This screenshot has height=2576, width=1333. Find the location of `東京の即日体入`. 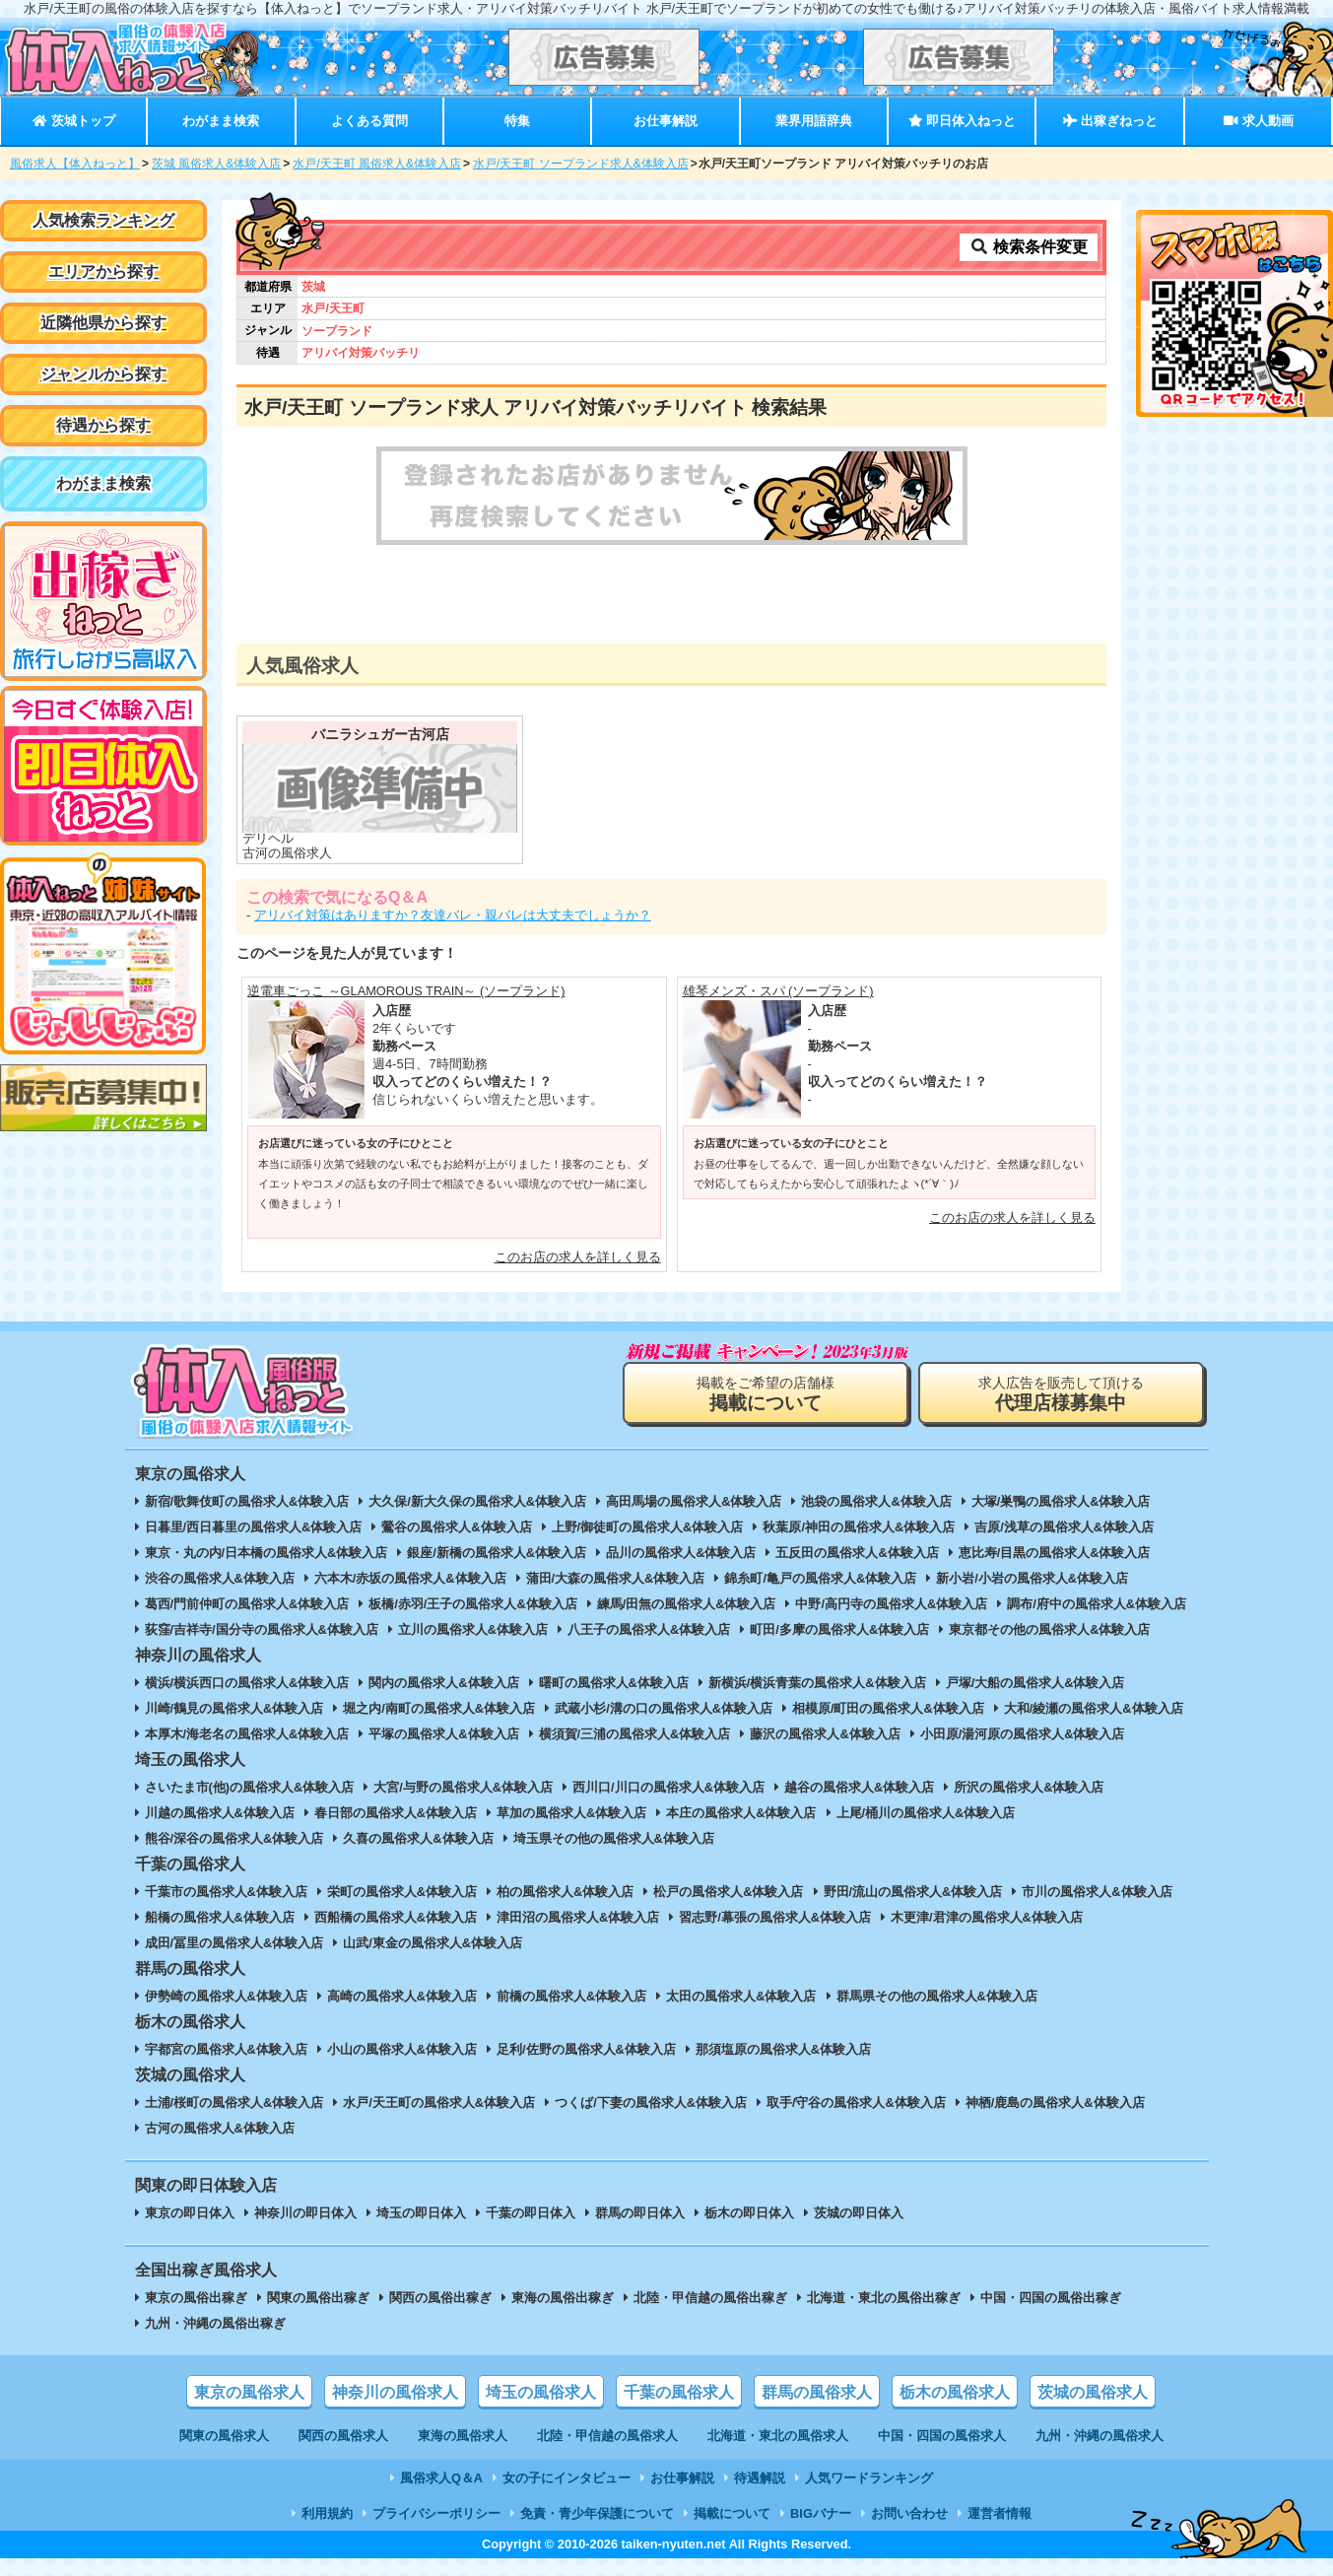

東京の即日体入 is located at coordinates (189, 2212).